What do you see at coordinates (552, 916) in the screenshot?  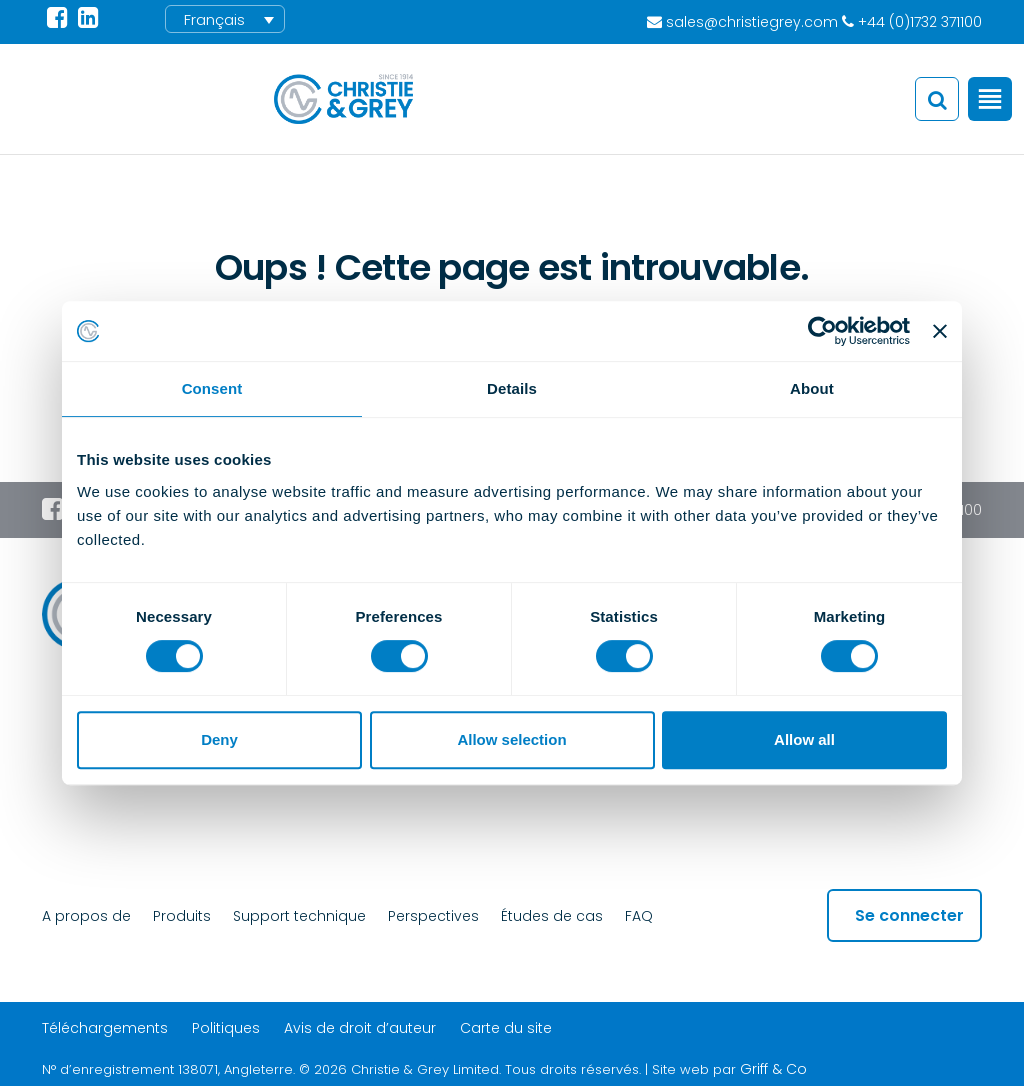 I see `Études de cas` at bounding box center [552, 916].